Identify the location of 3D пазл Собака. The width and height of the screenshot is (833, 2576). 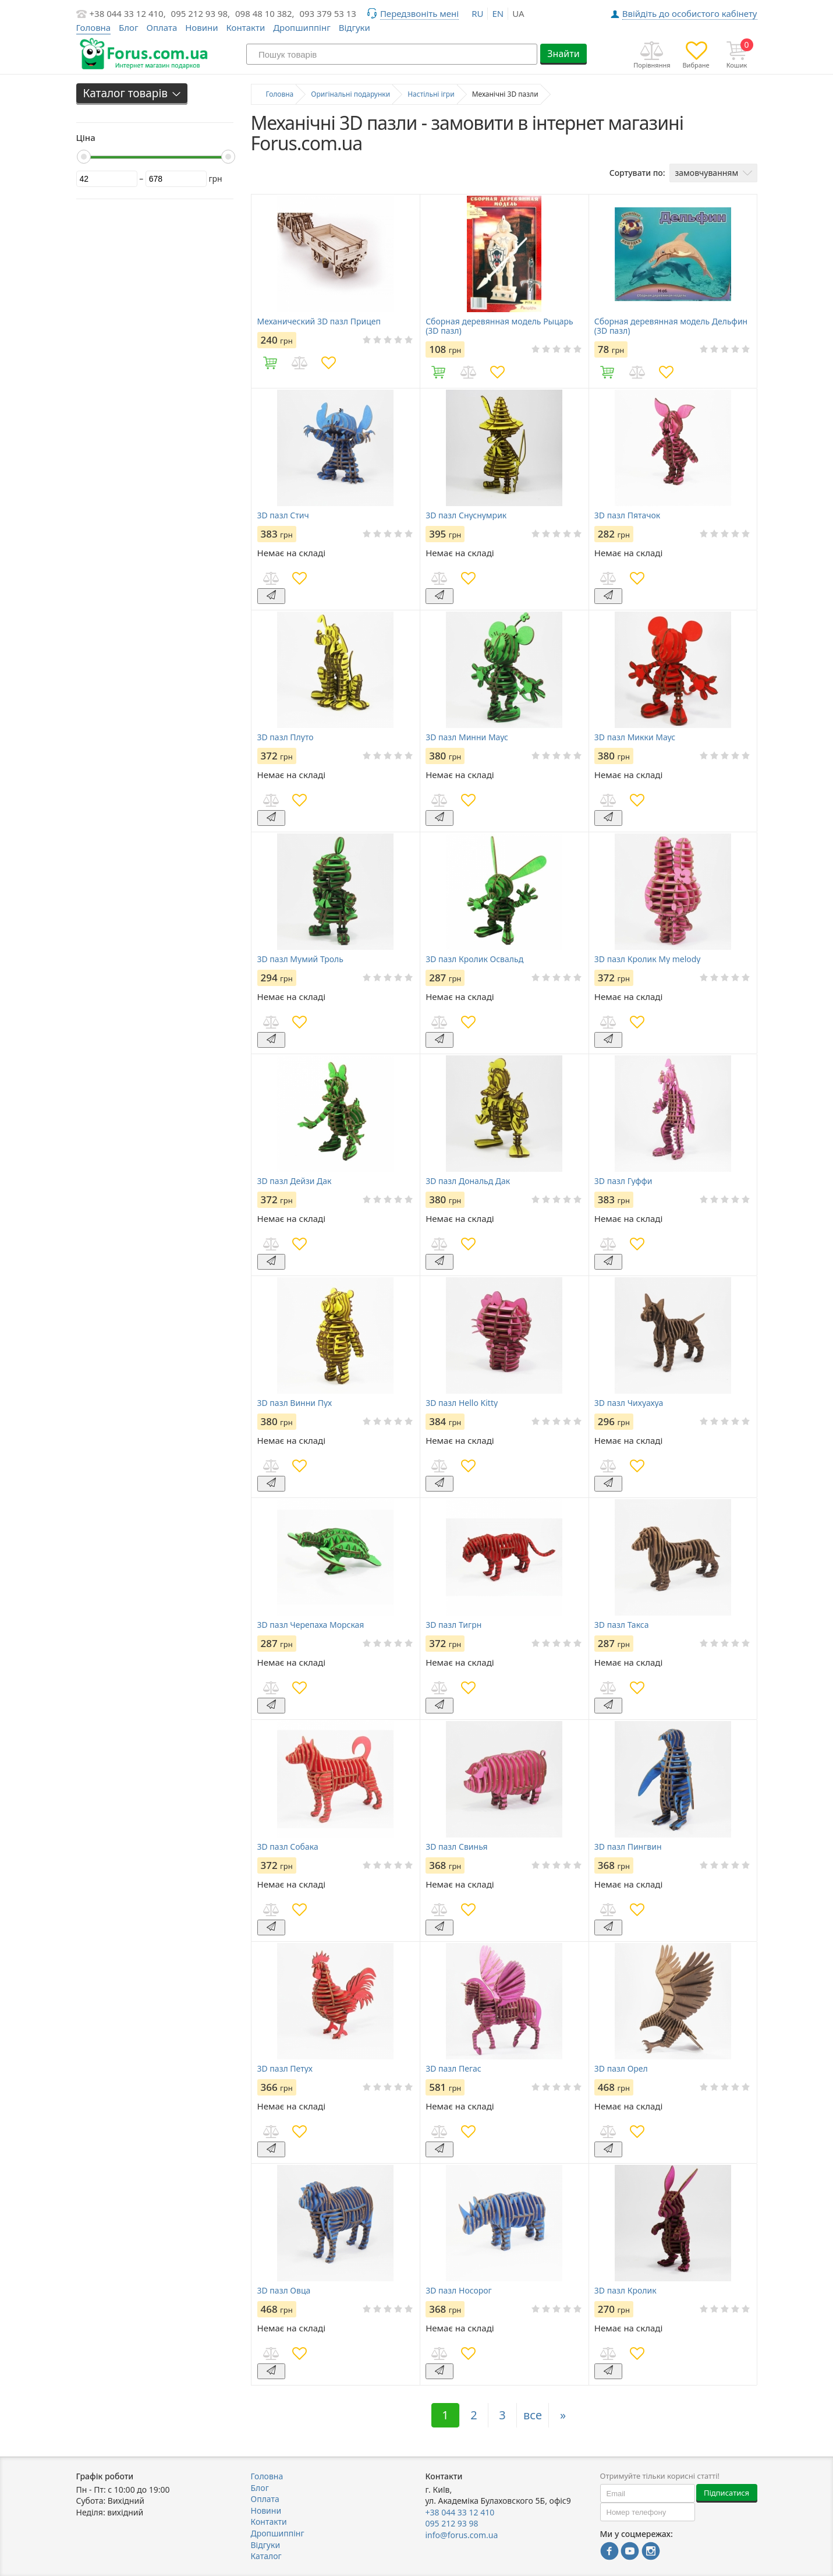
(287, 1846).